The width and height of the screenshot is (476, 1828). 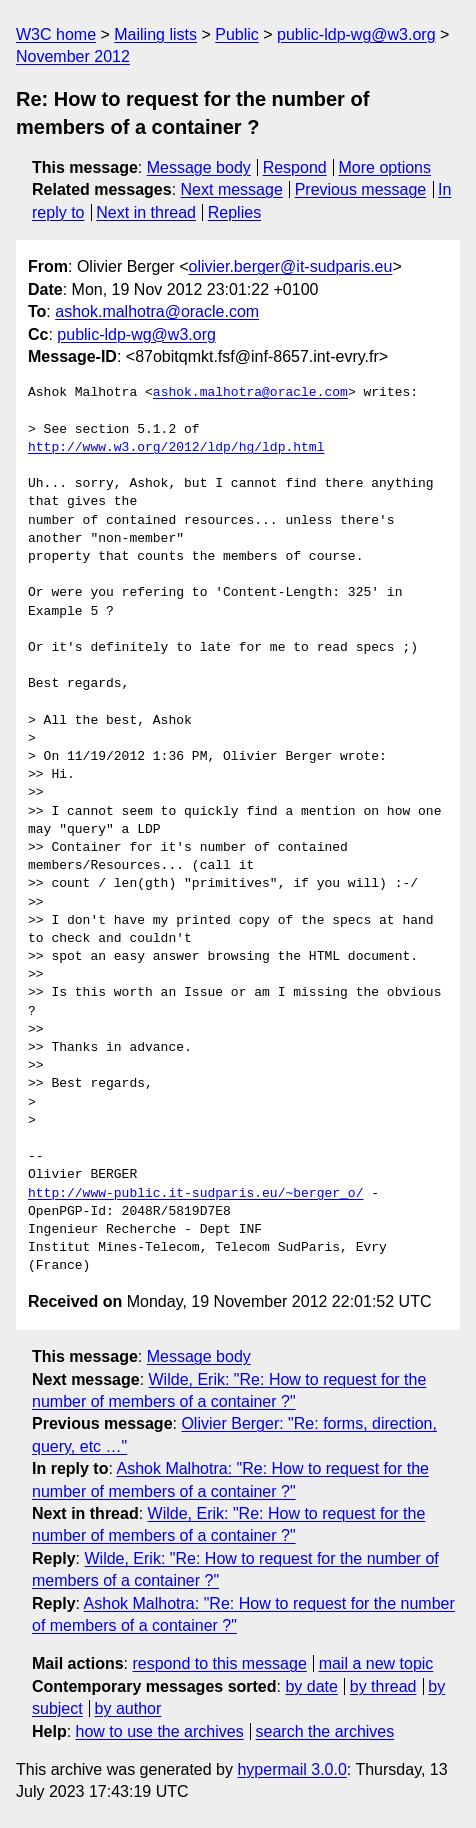 I want to click on Replies, so click(x=234, y=212).